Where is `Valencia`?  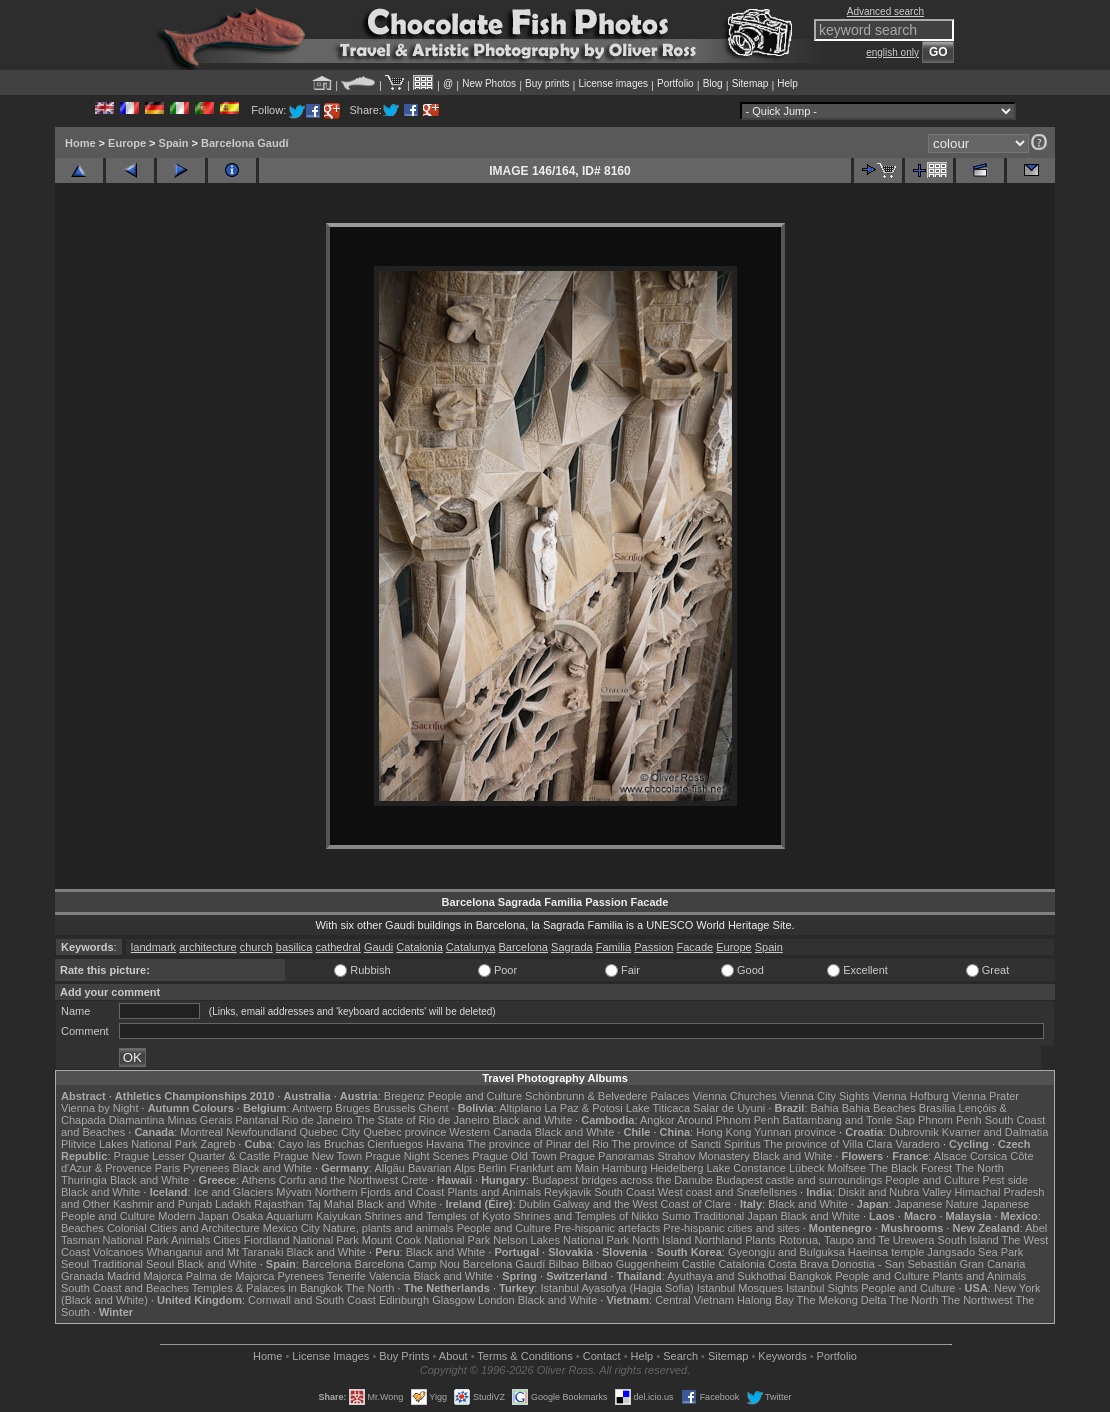 Valencia is located at coordinates (389, 1276).